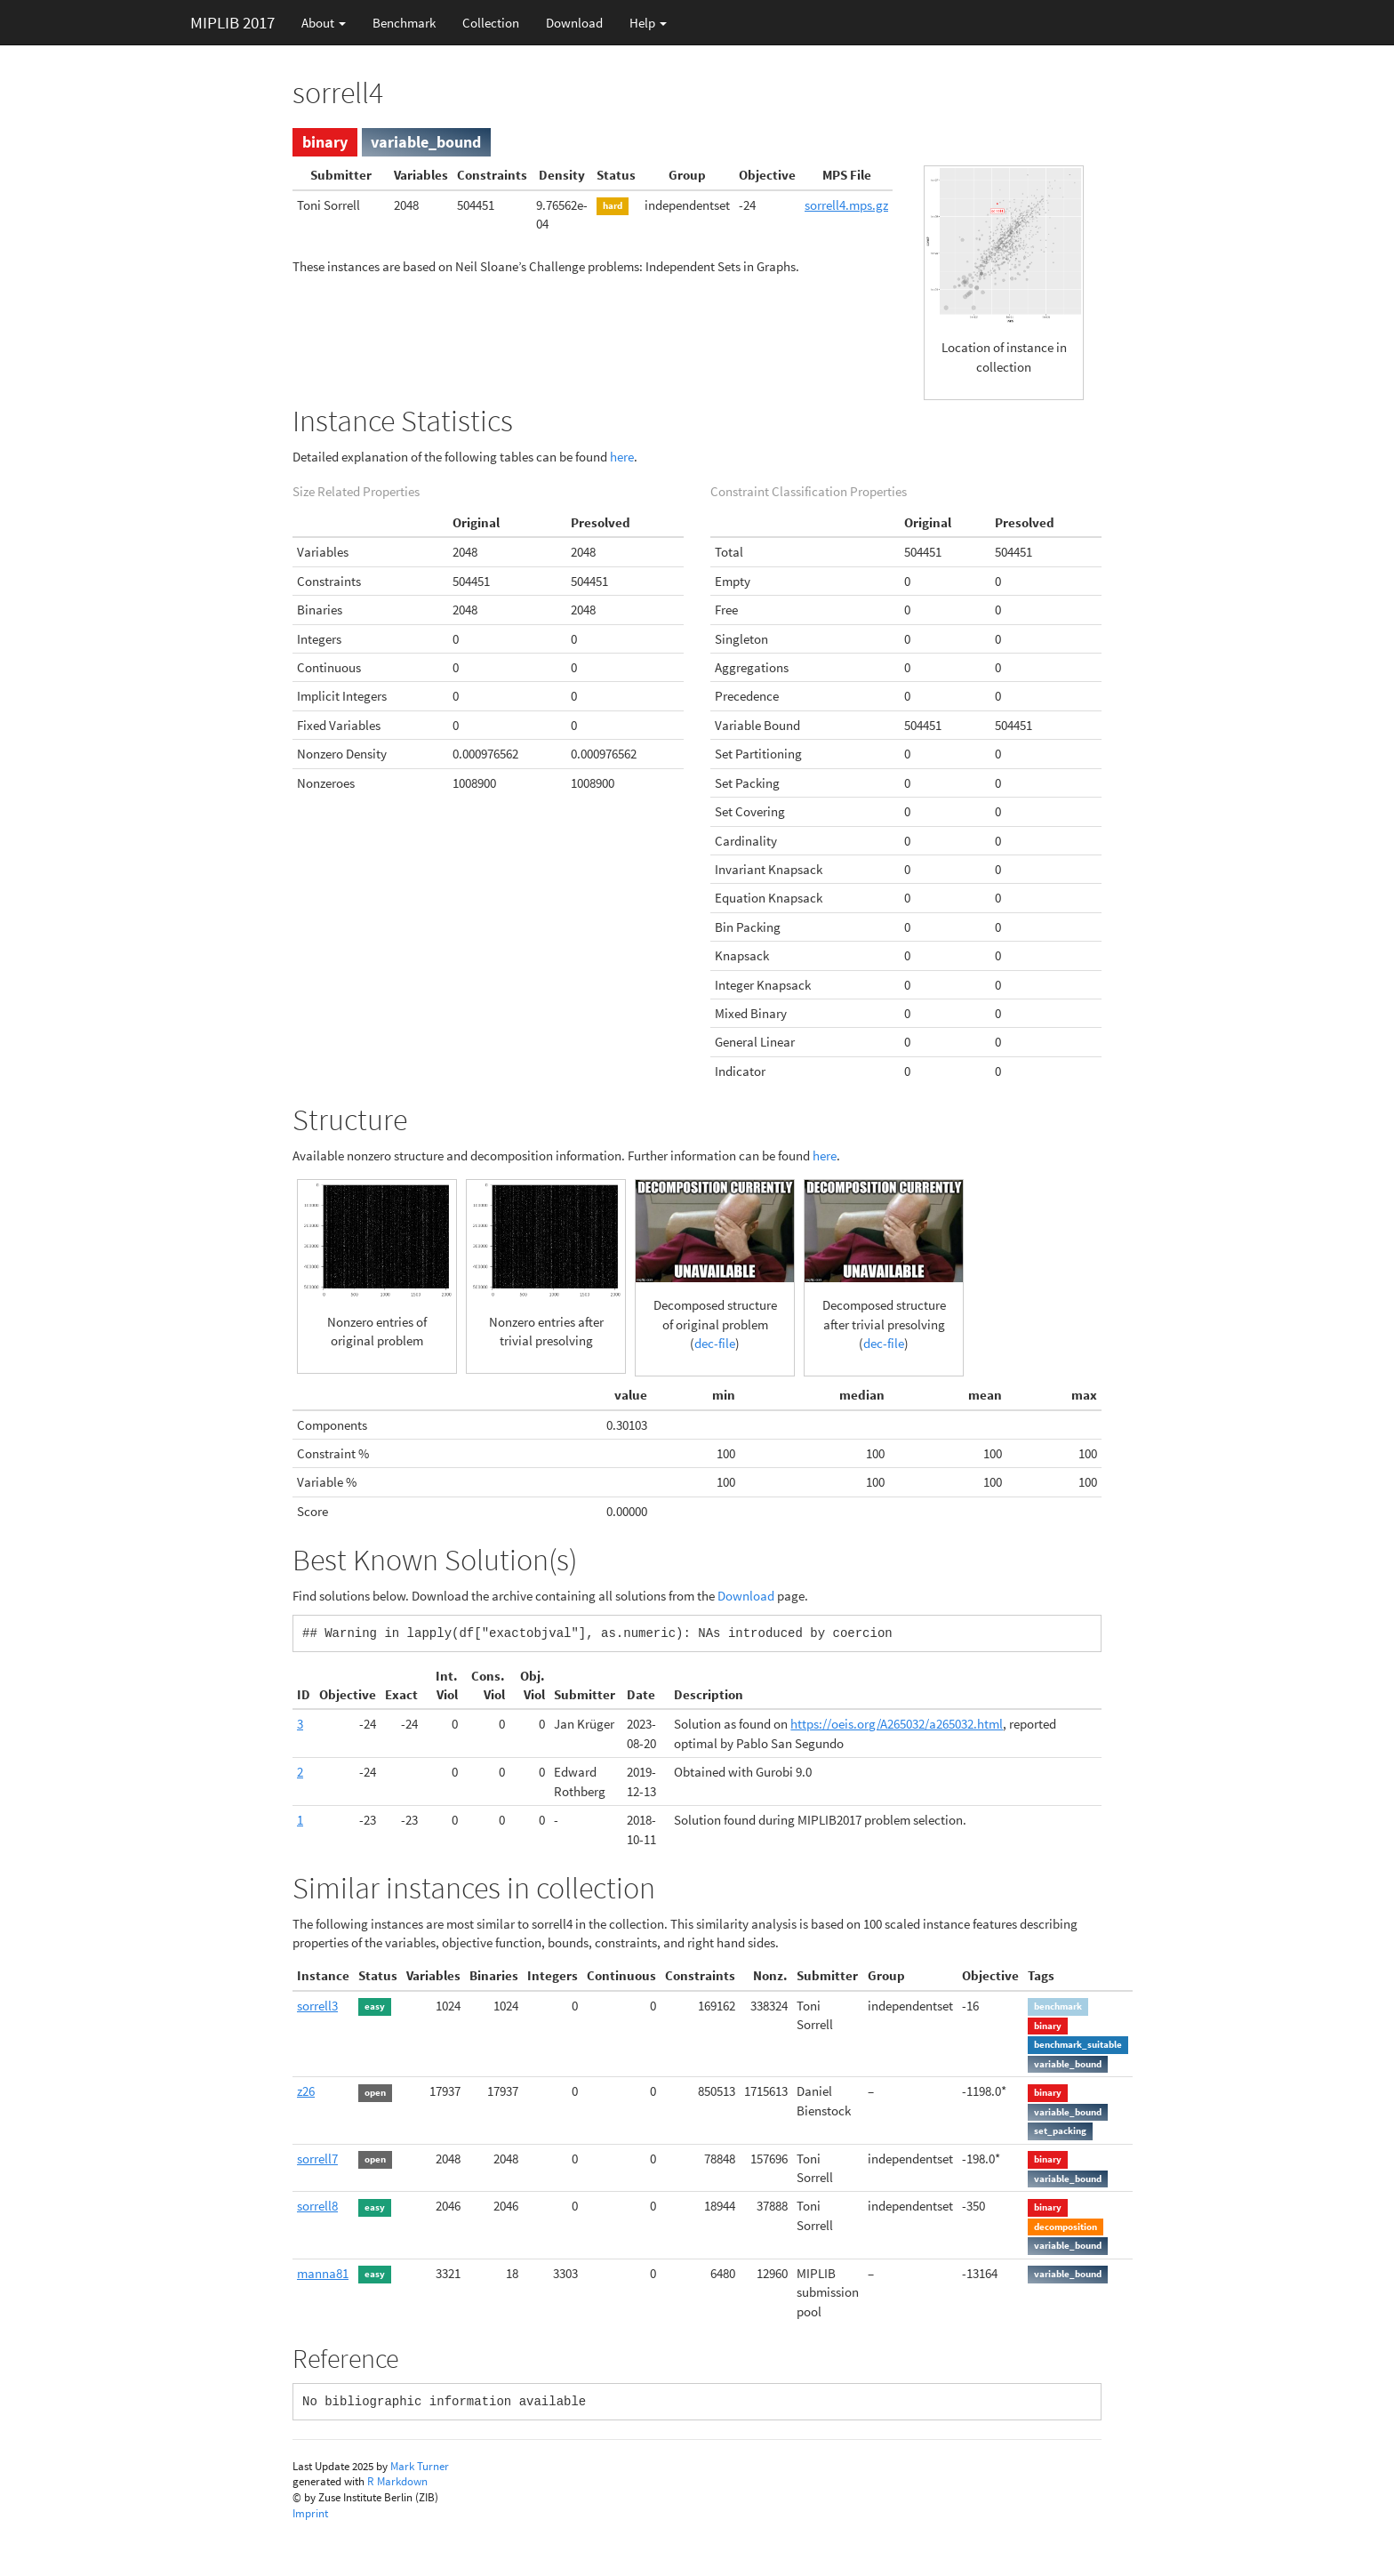 This screenshot has height=2576, width=1394. I want to click on sorrell8, so click(317, 2205).